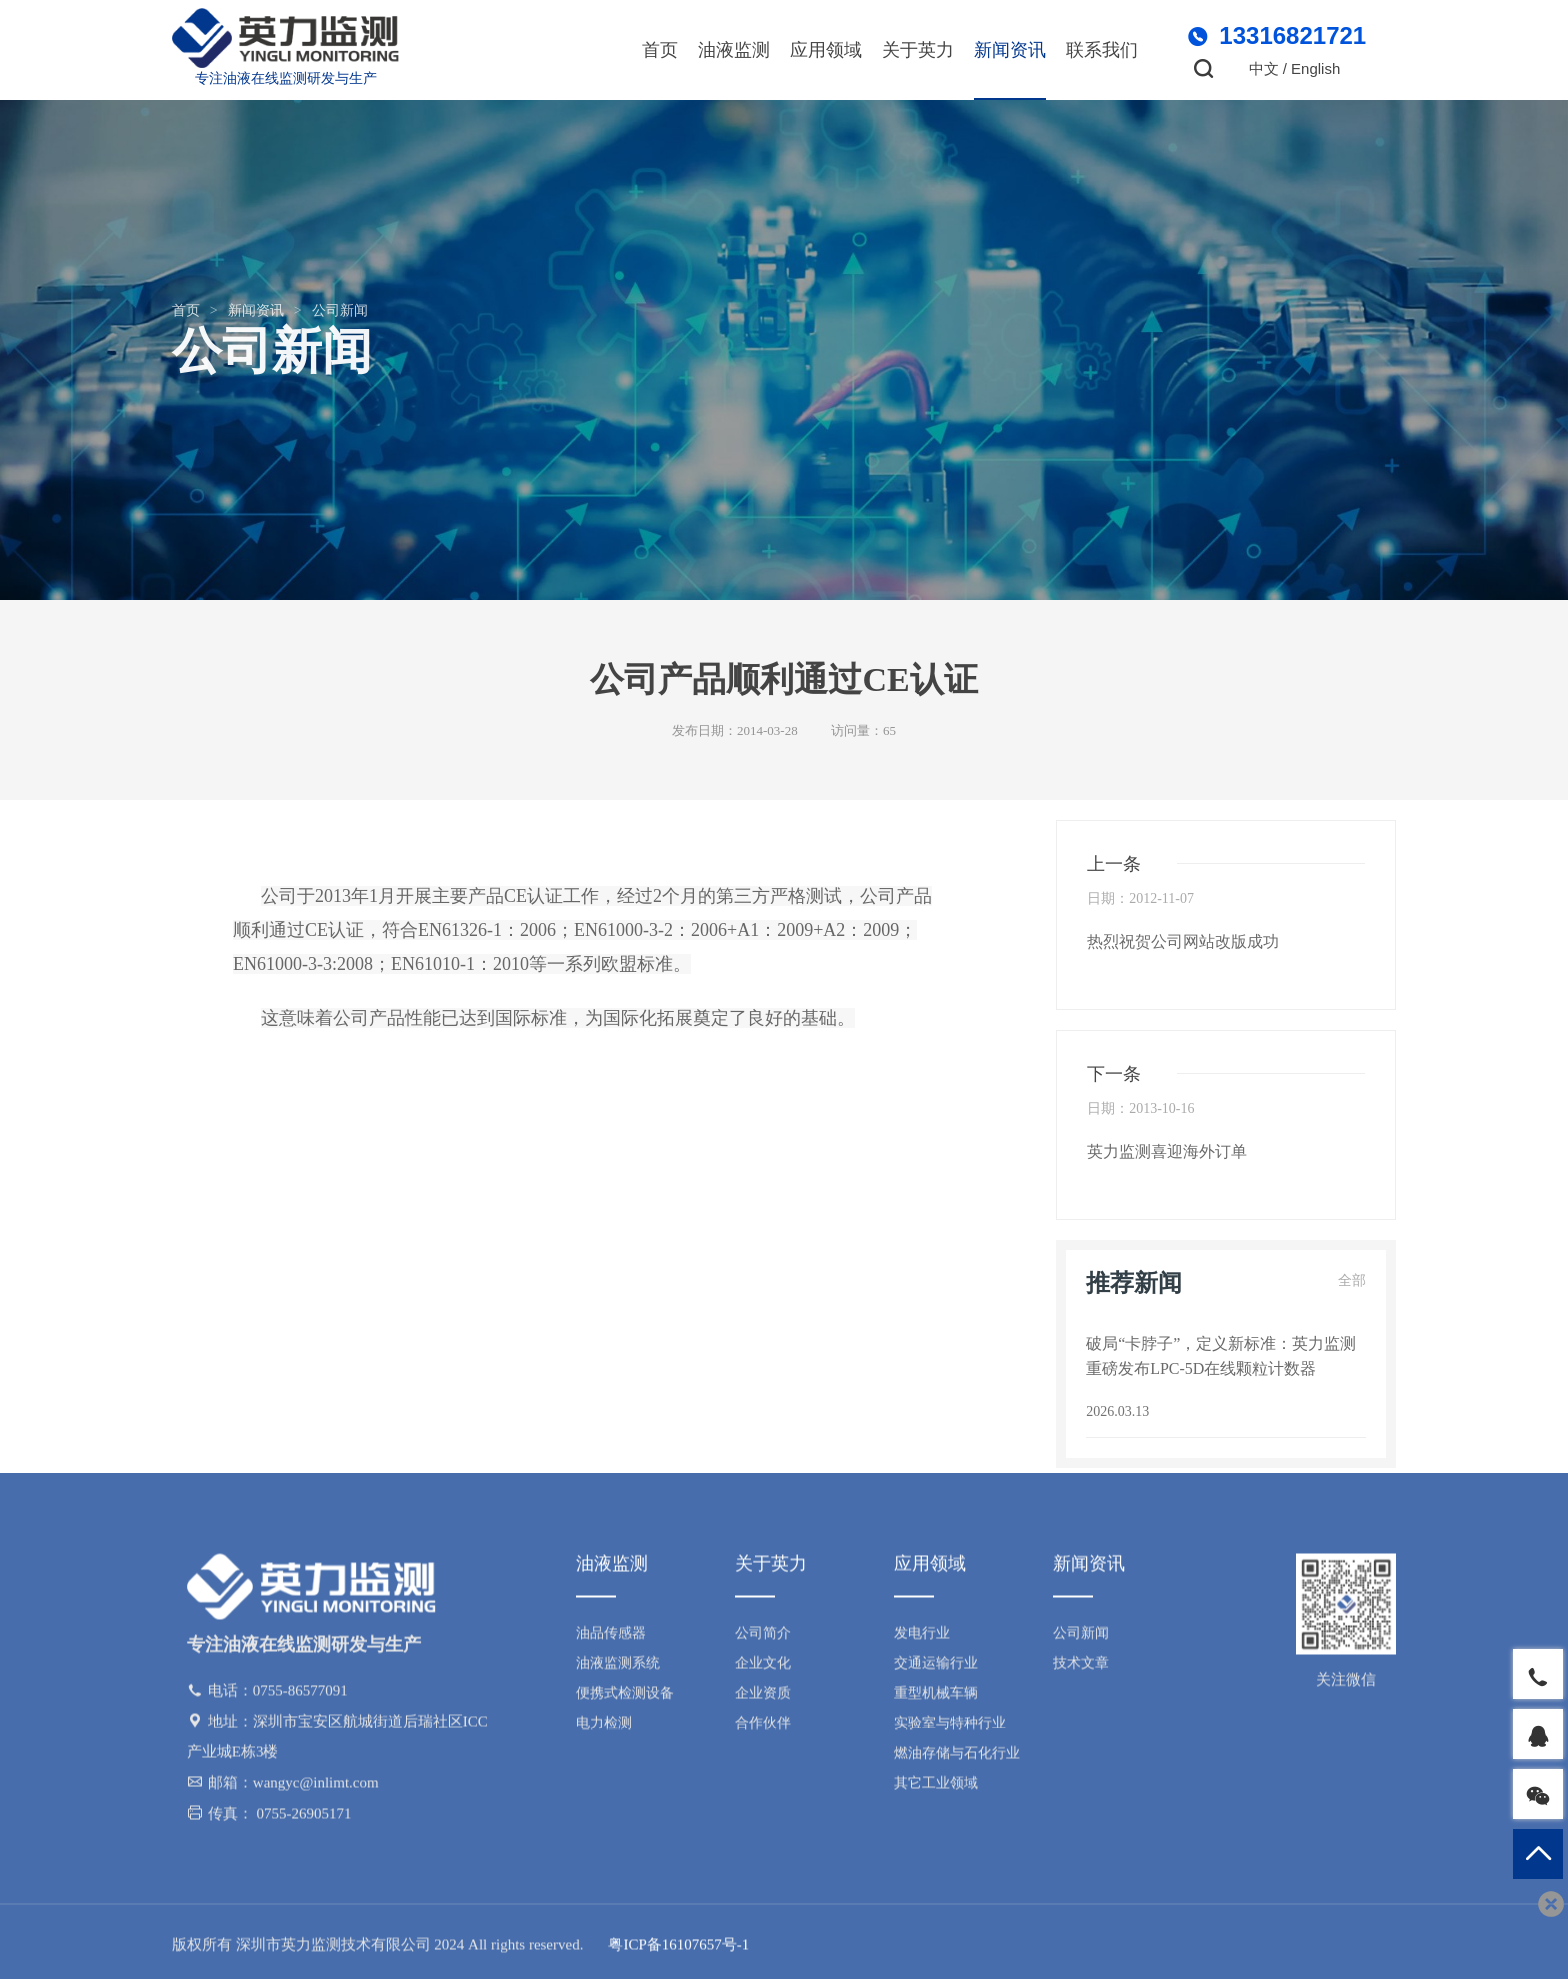 The width and height of the screenshot is (1568, 1979). Describe the element at coordinates (763, 1638) in the screenshot. I see `公司简介` at that location.